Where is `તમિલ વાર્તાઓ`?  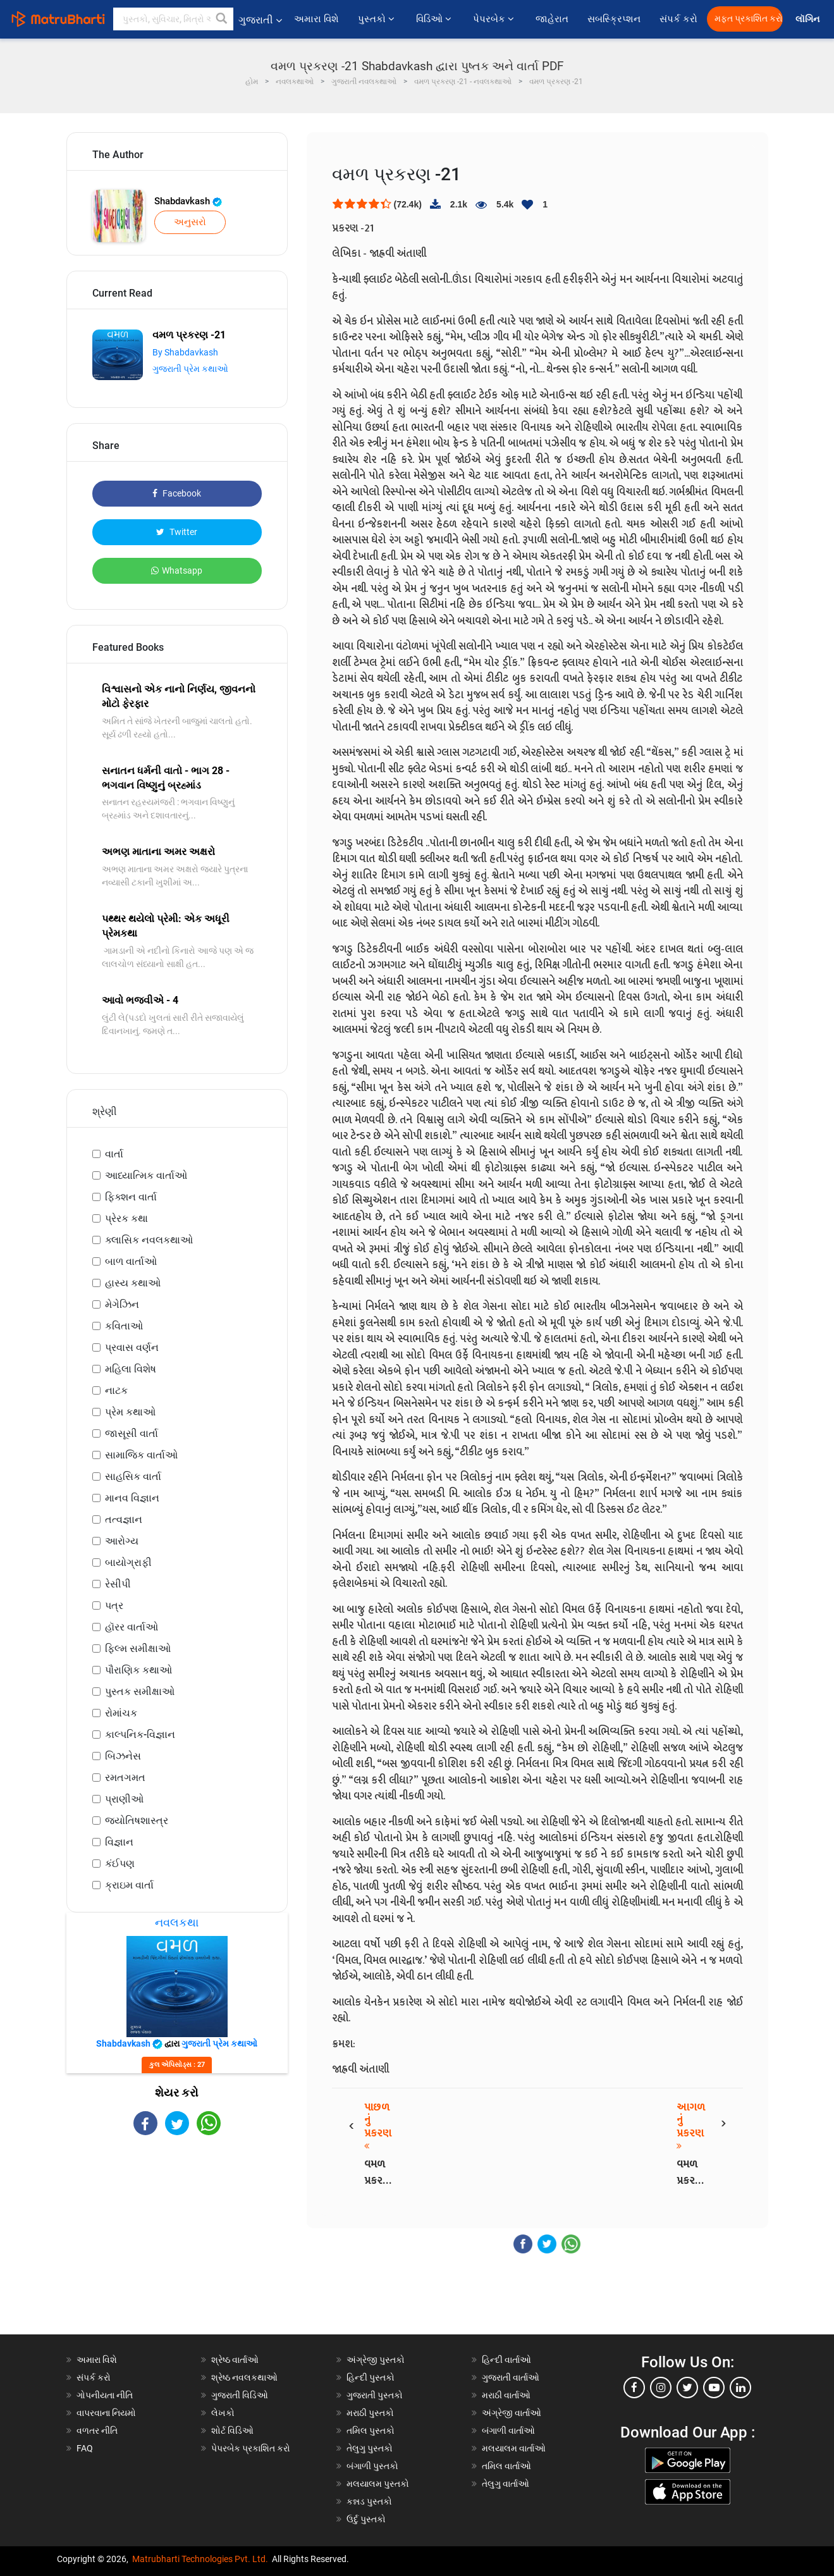 તમિલ વાર્તાઓ is located at coordinates (506, 2466).